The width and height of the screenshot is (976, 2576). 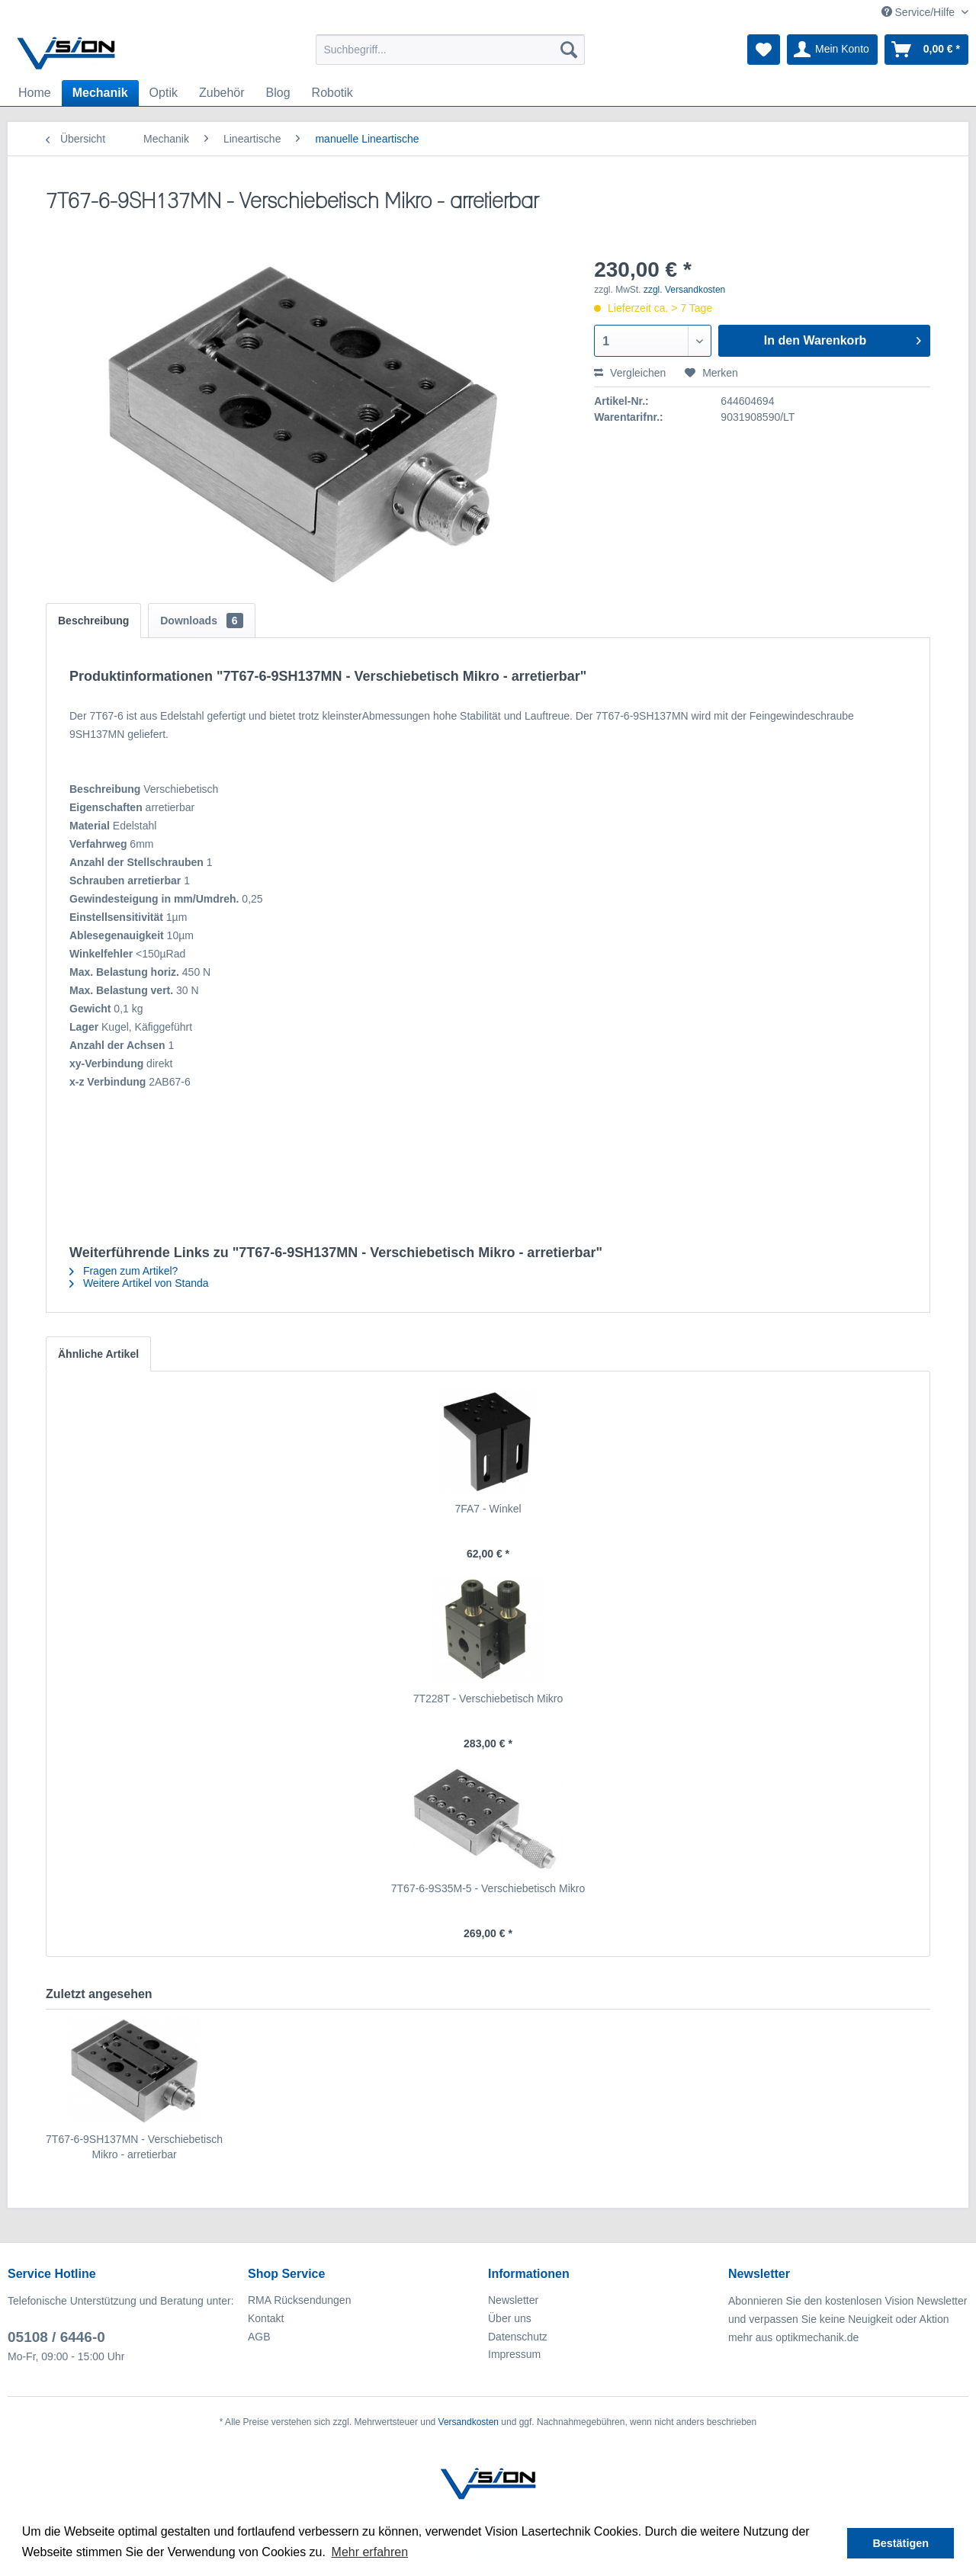 What do you see at coordinates (450, 49) in the screenshot?
I see `[menuitem]` at bounding box center [450, 49].